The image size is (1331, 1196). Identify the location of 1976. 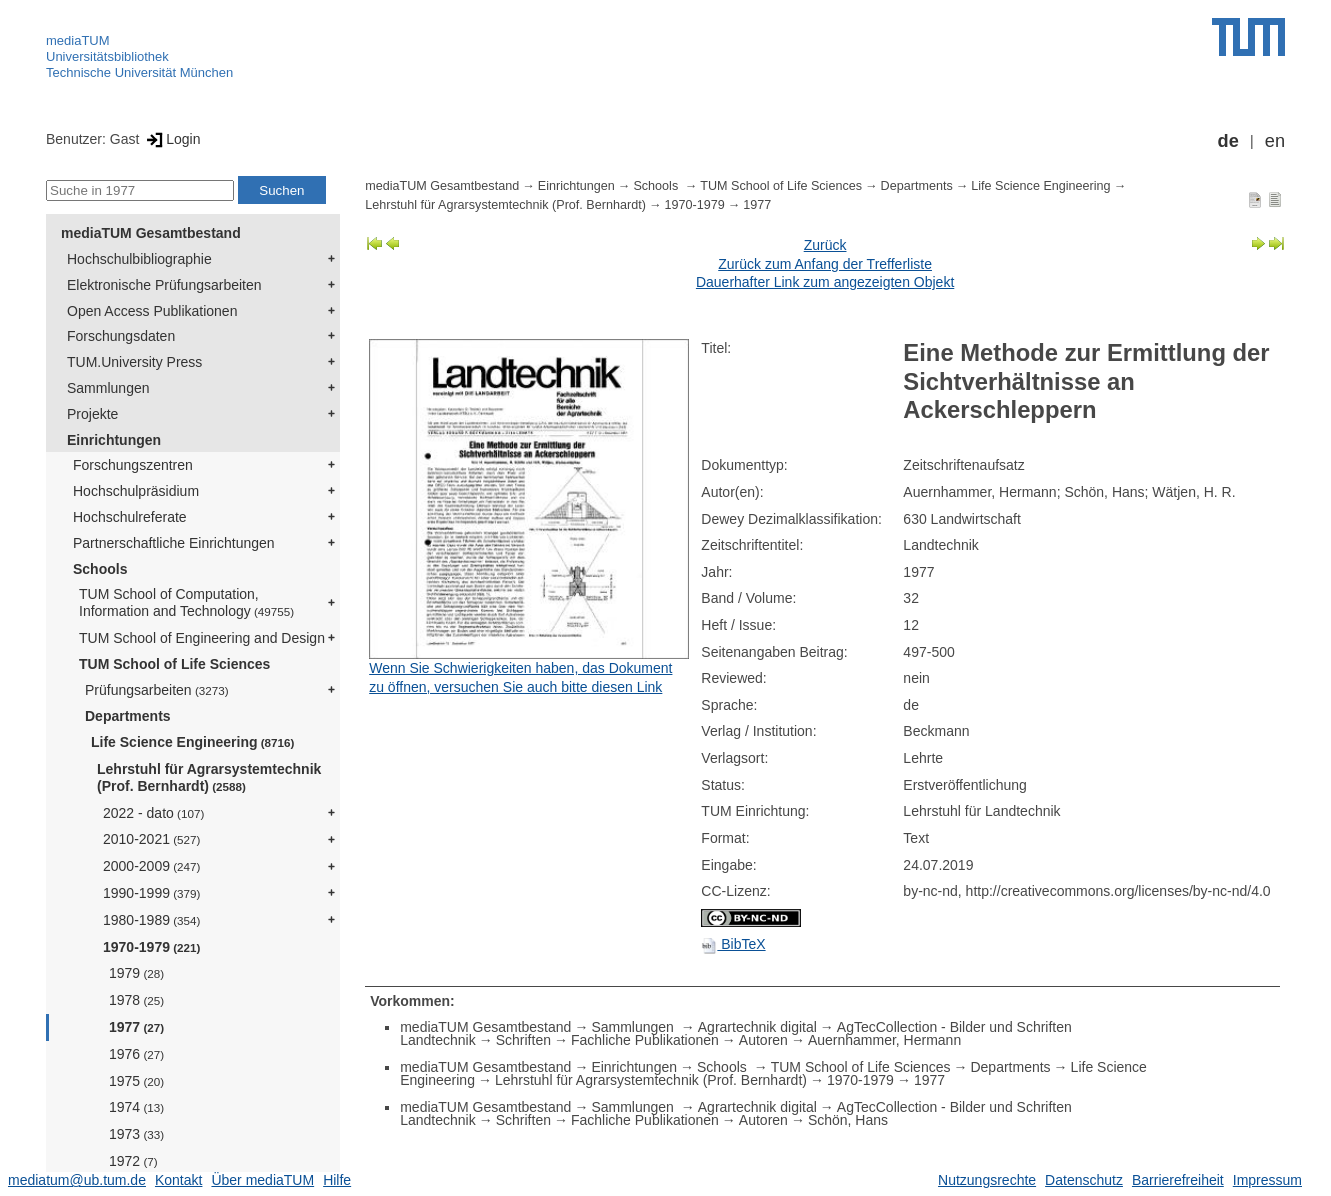
(136, 1054).